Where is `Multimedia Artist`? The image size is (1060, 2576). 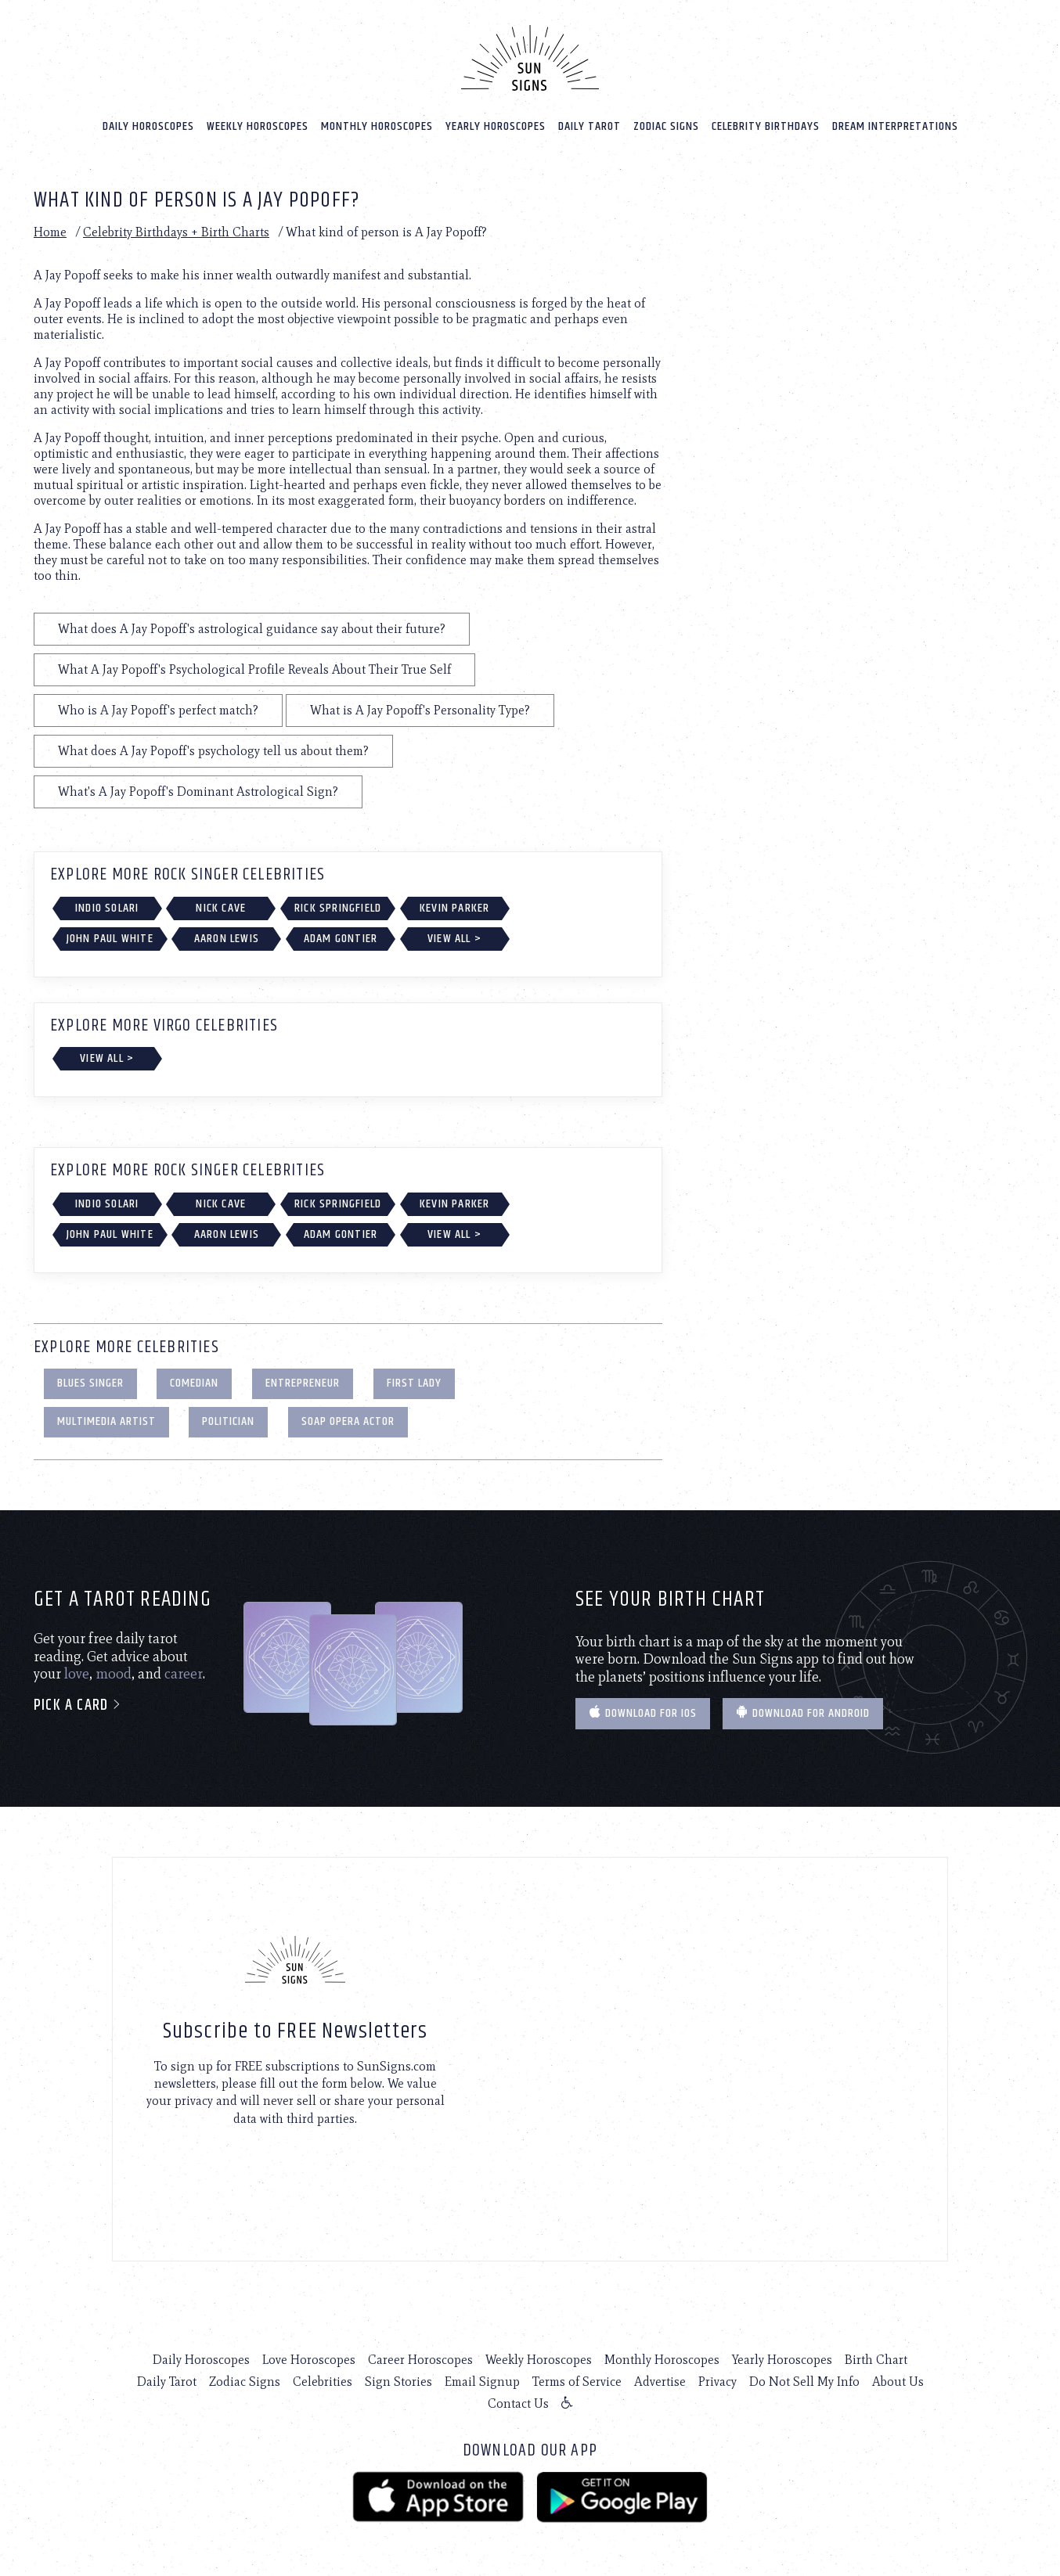 Multimedia Artist is located at coordinates (106, 1421).